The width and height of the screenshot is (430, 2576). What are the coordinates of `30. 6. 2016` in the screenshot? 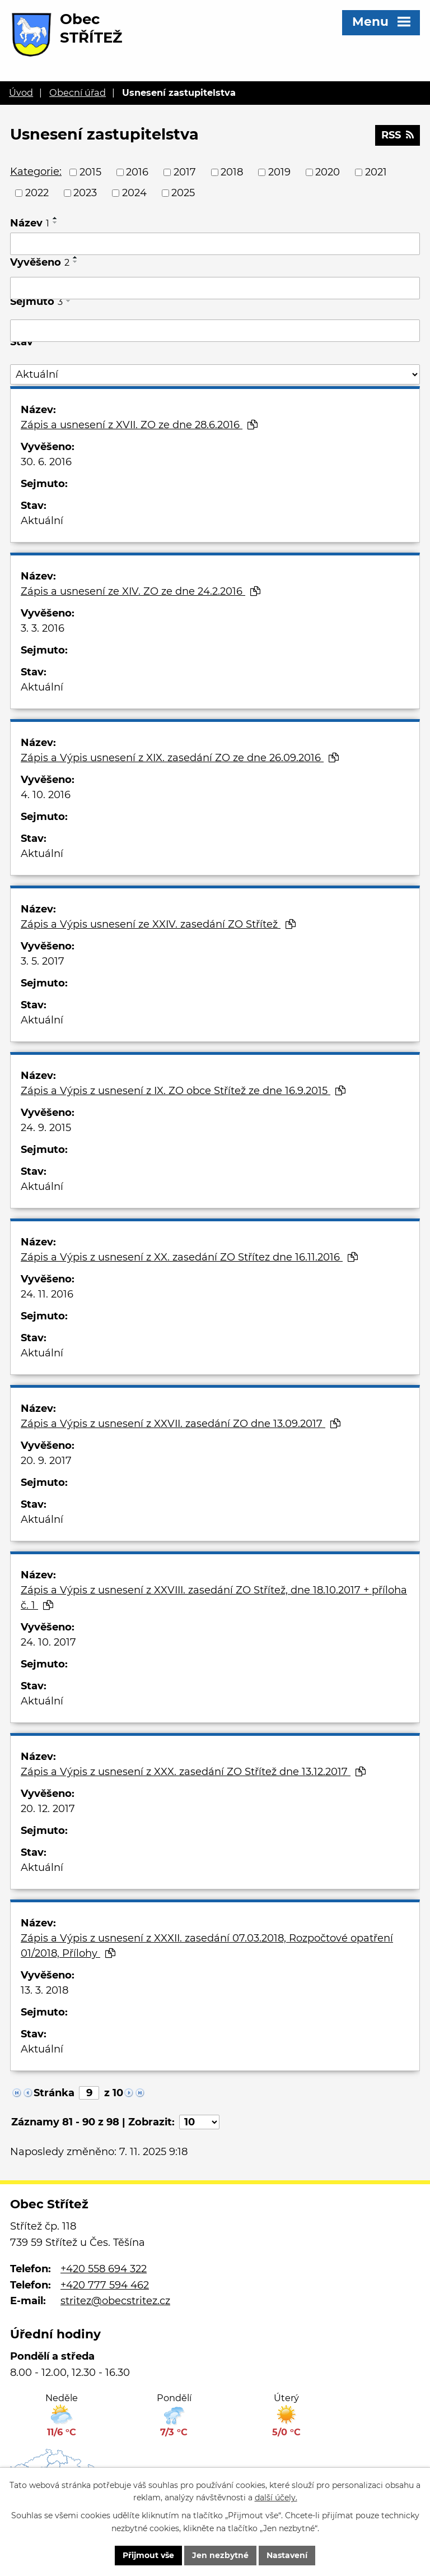 It's located at (46, 462).